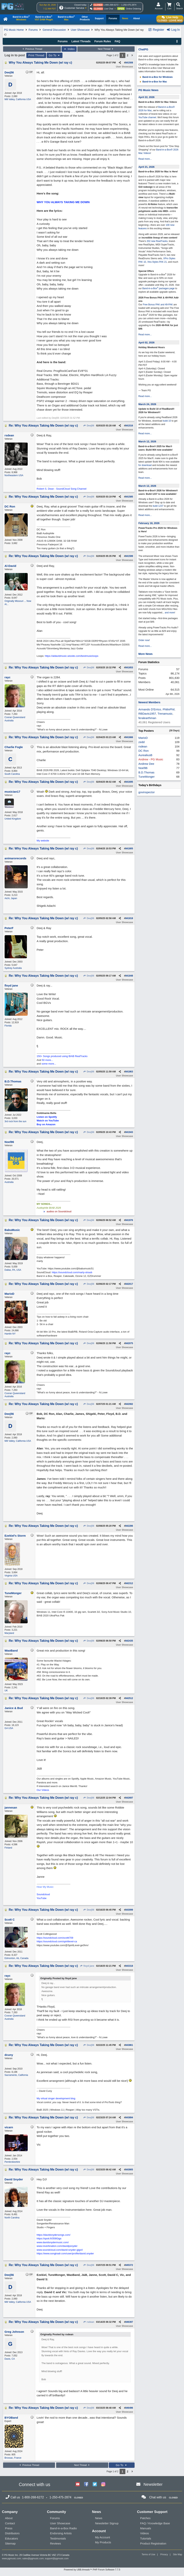  Describe the element at coordinates (12, 2558) in the screenshot. I see `www.pgmusic.com;` at that location.